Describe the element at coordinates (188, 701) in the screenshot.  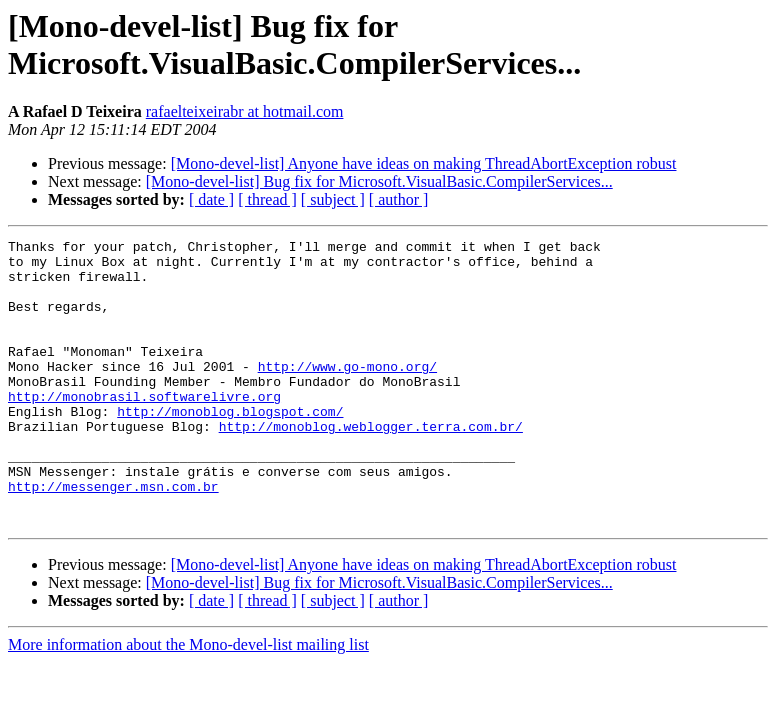
I see `More information about the Mono-devel-list mailing list` at that location.